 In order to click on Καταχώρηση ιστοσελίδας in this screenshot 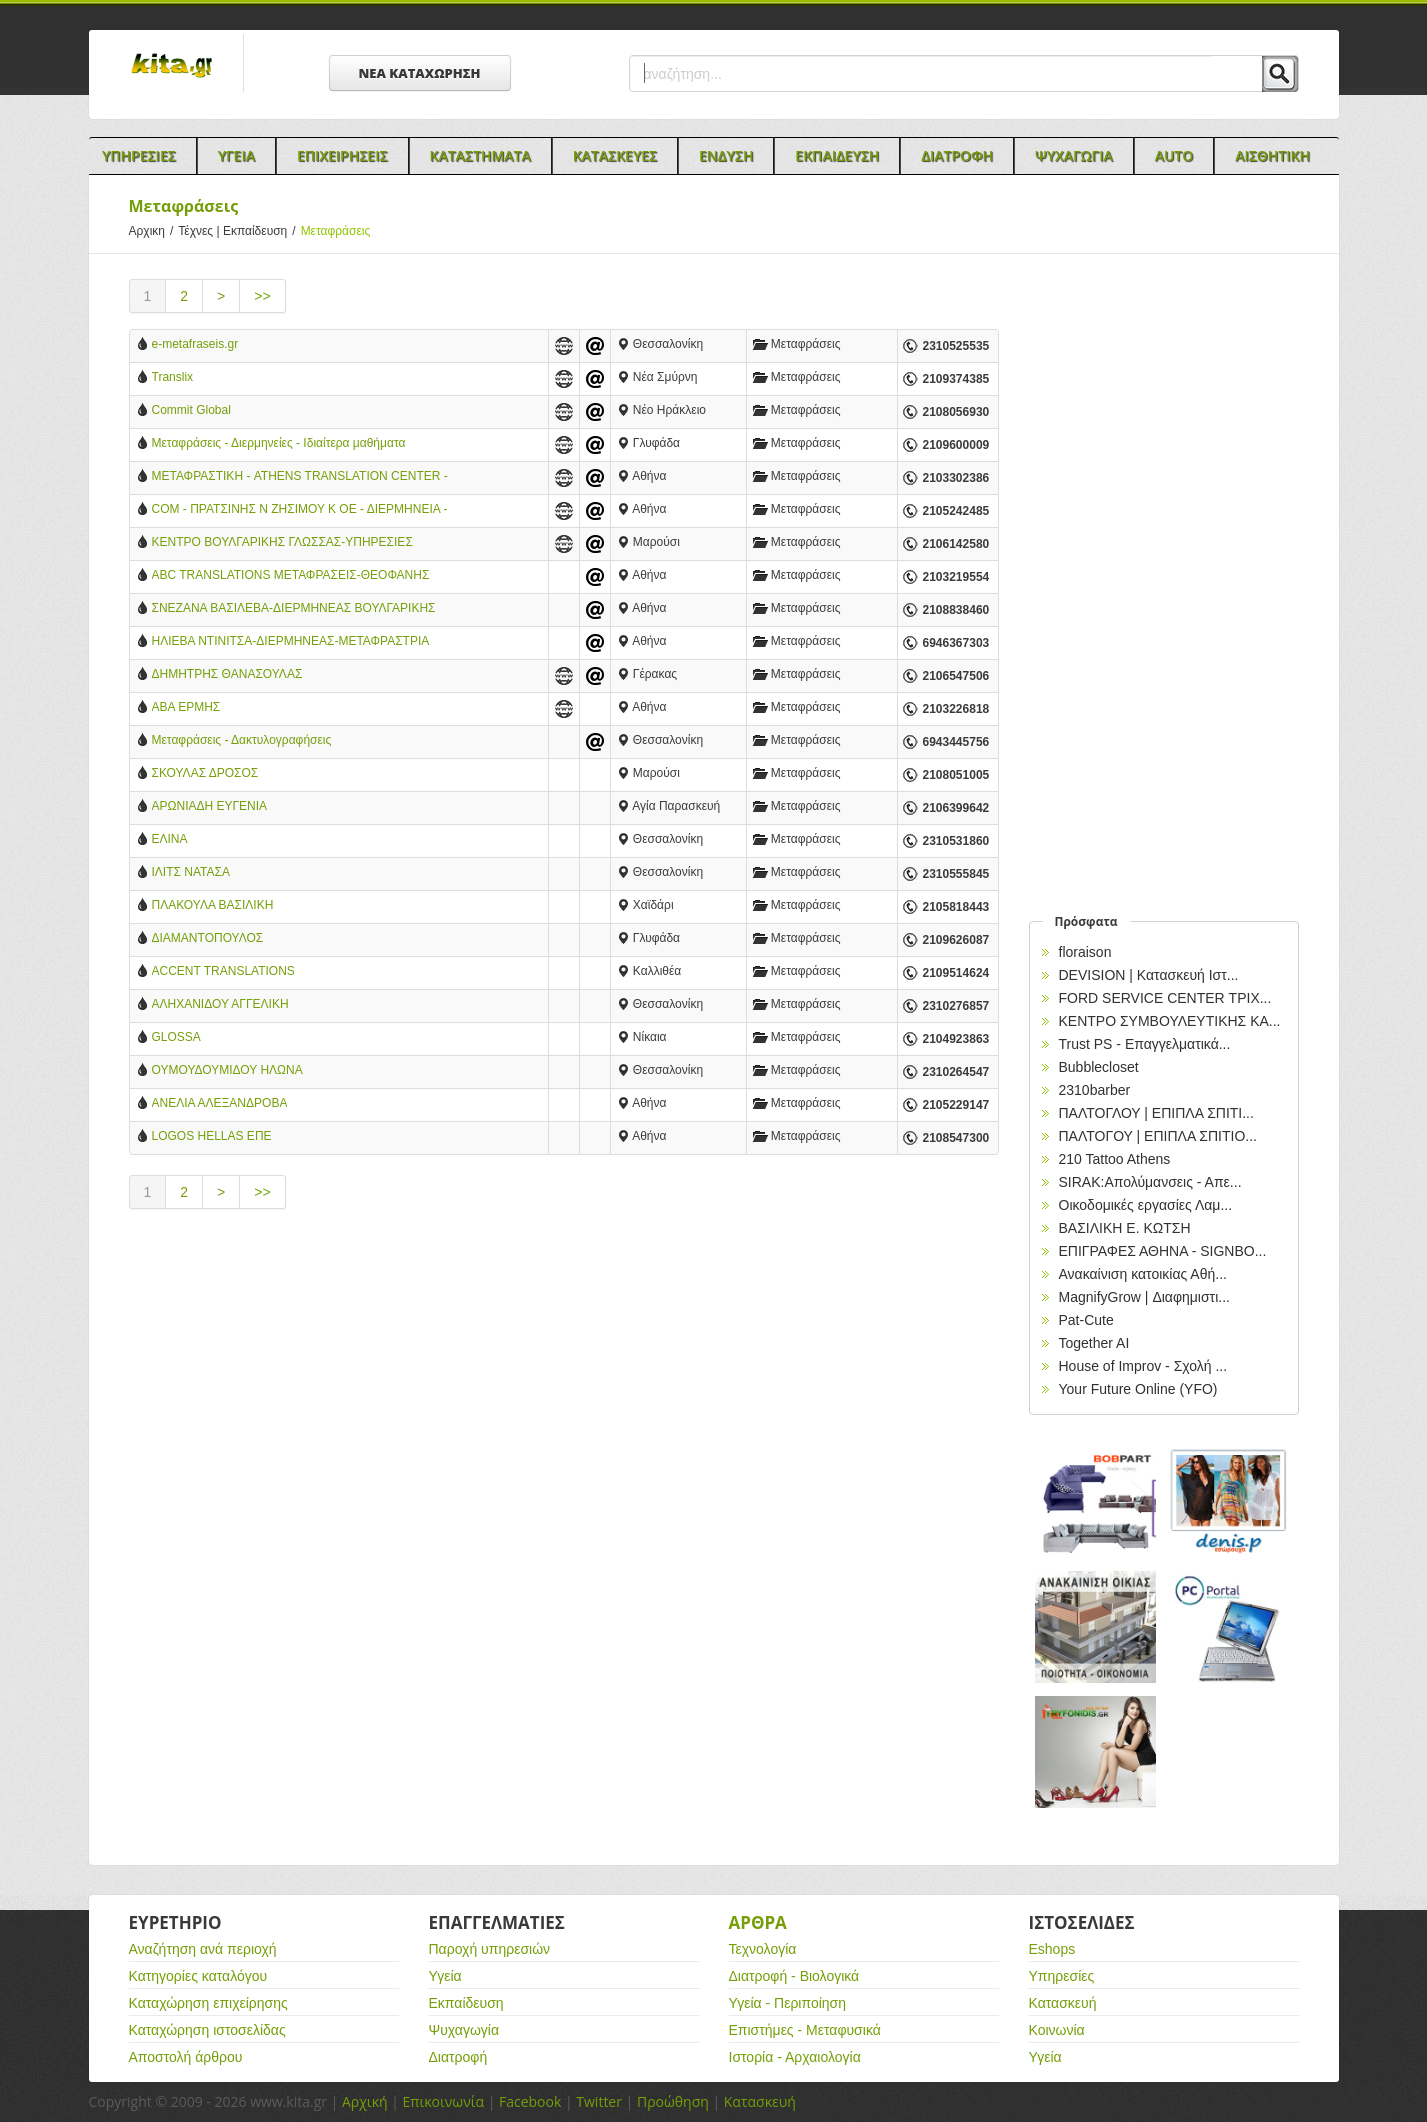, I will do `click(207, 2030)`.